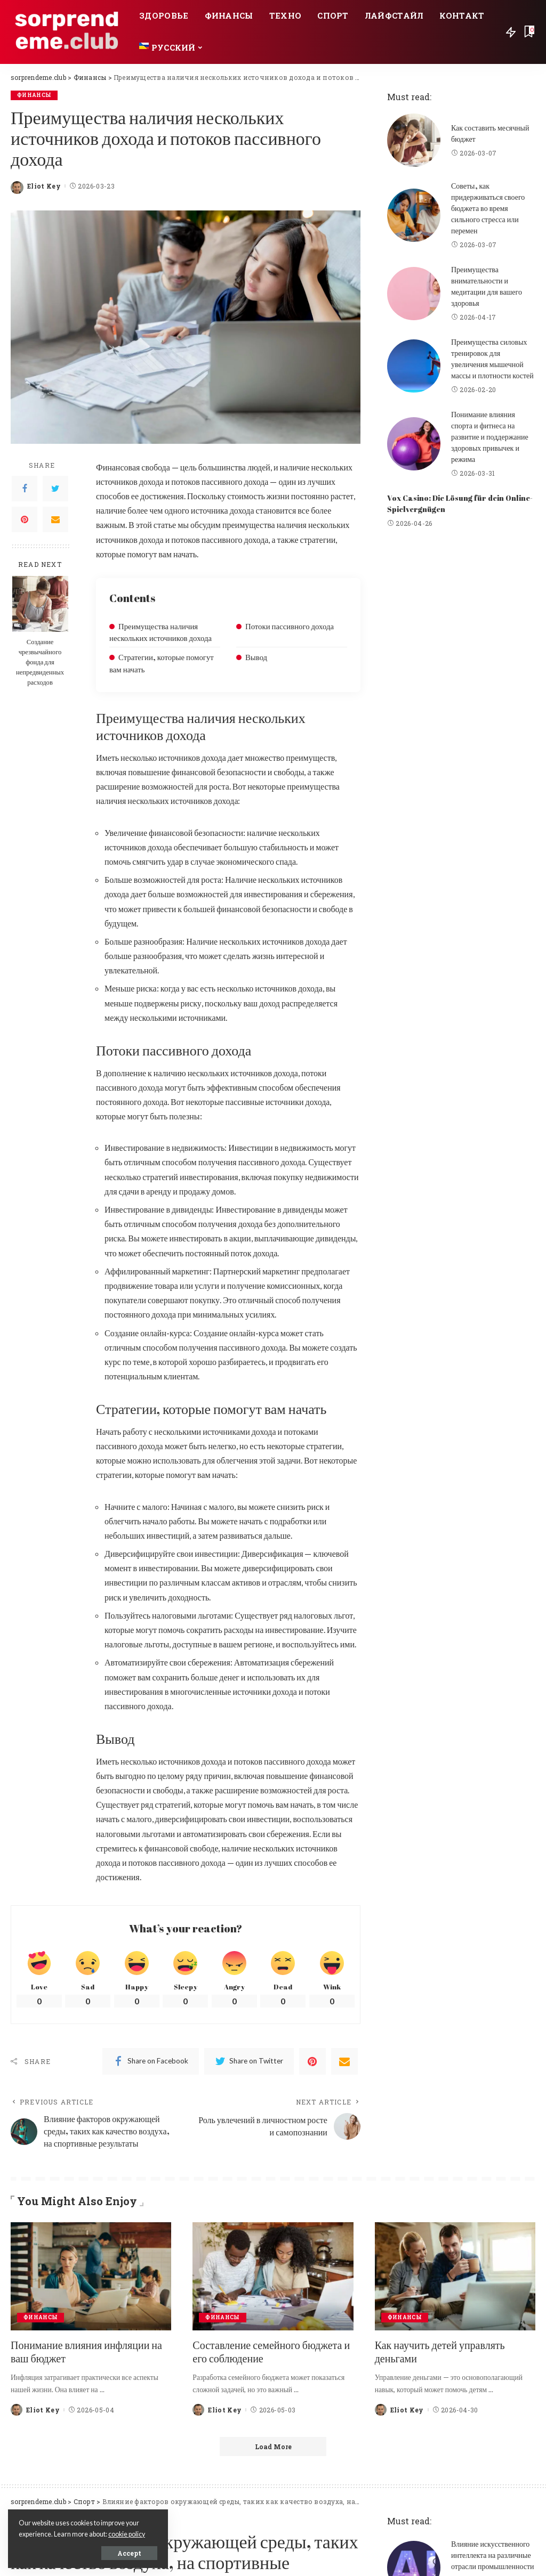 The image size is (546, 2576). I want to click on Потоки пассивного дохода, so click(289, 626).